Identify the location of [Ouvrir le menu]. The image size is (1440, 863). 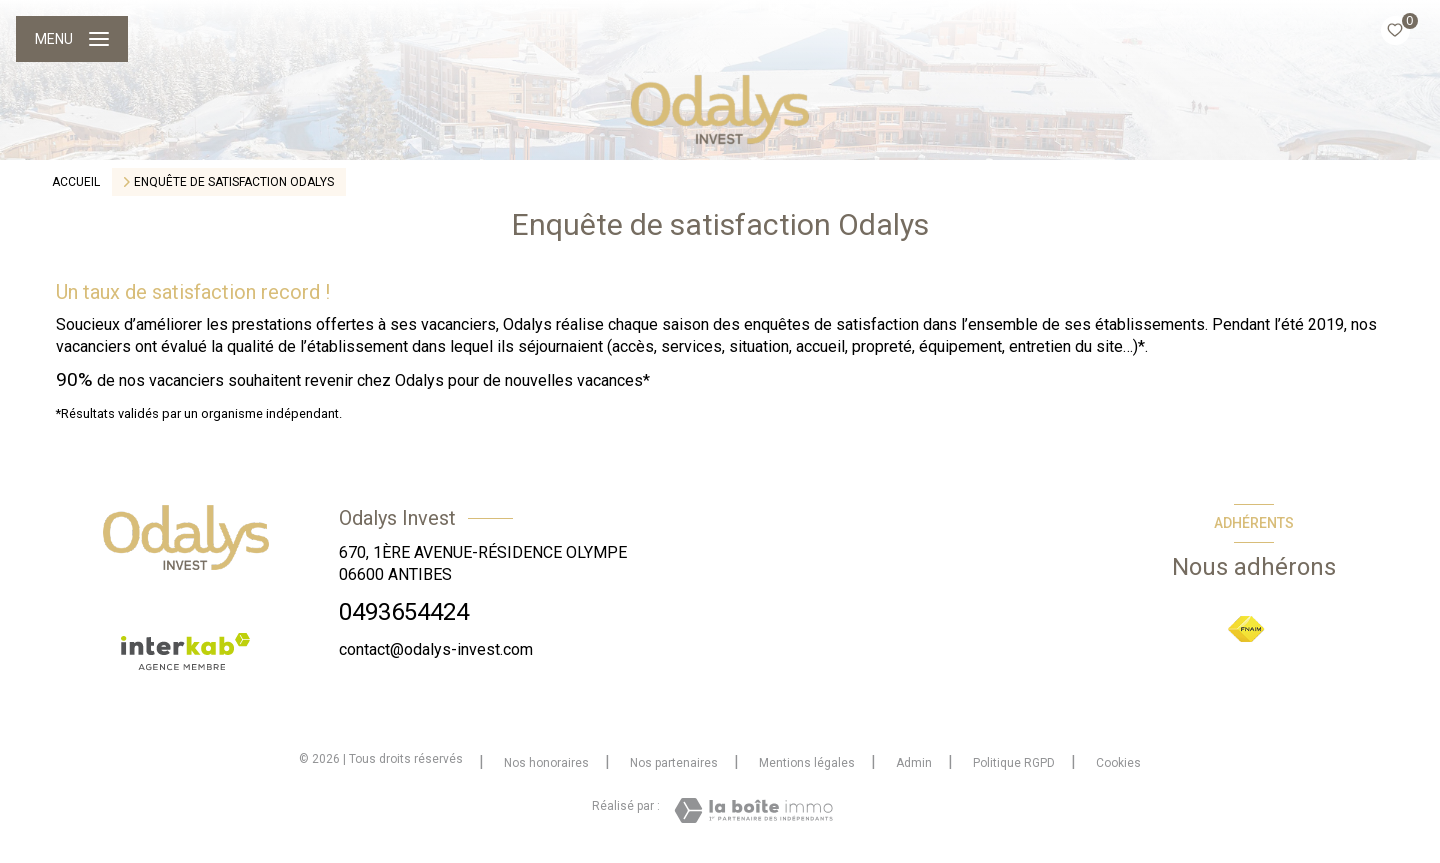
(72, 39).